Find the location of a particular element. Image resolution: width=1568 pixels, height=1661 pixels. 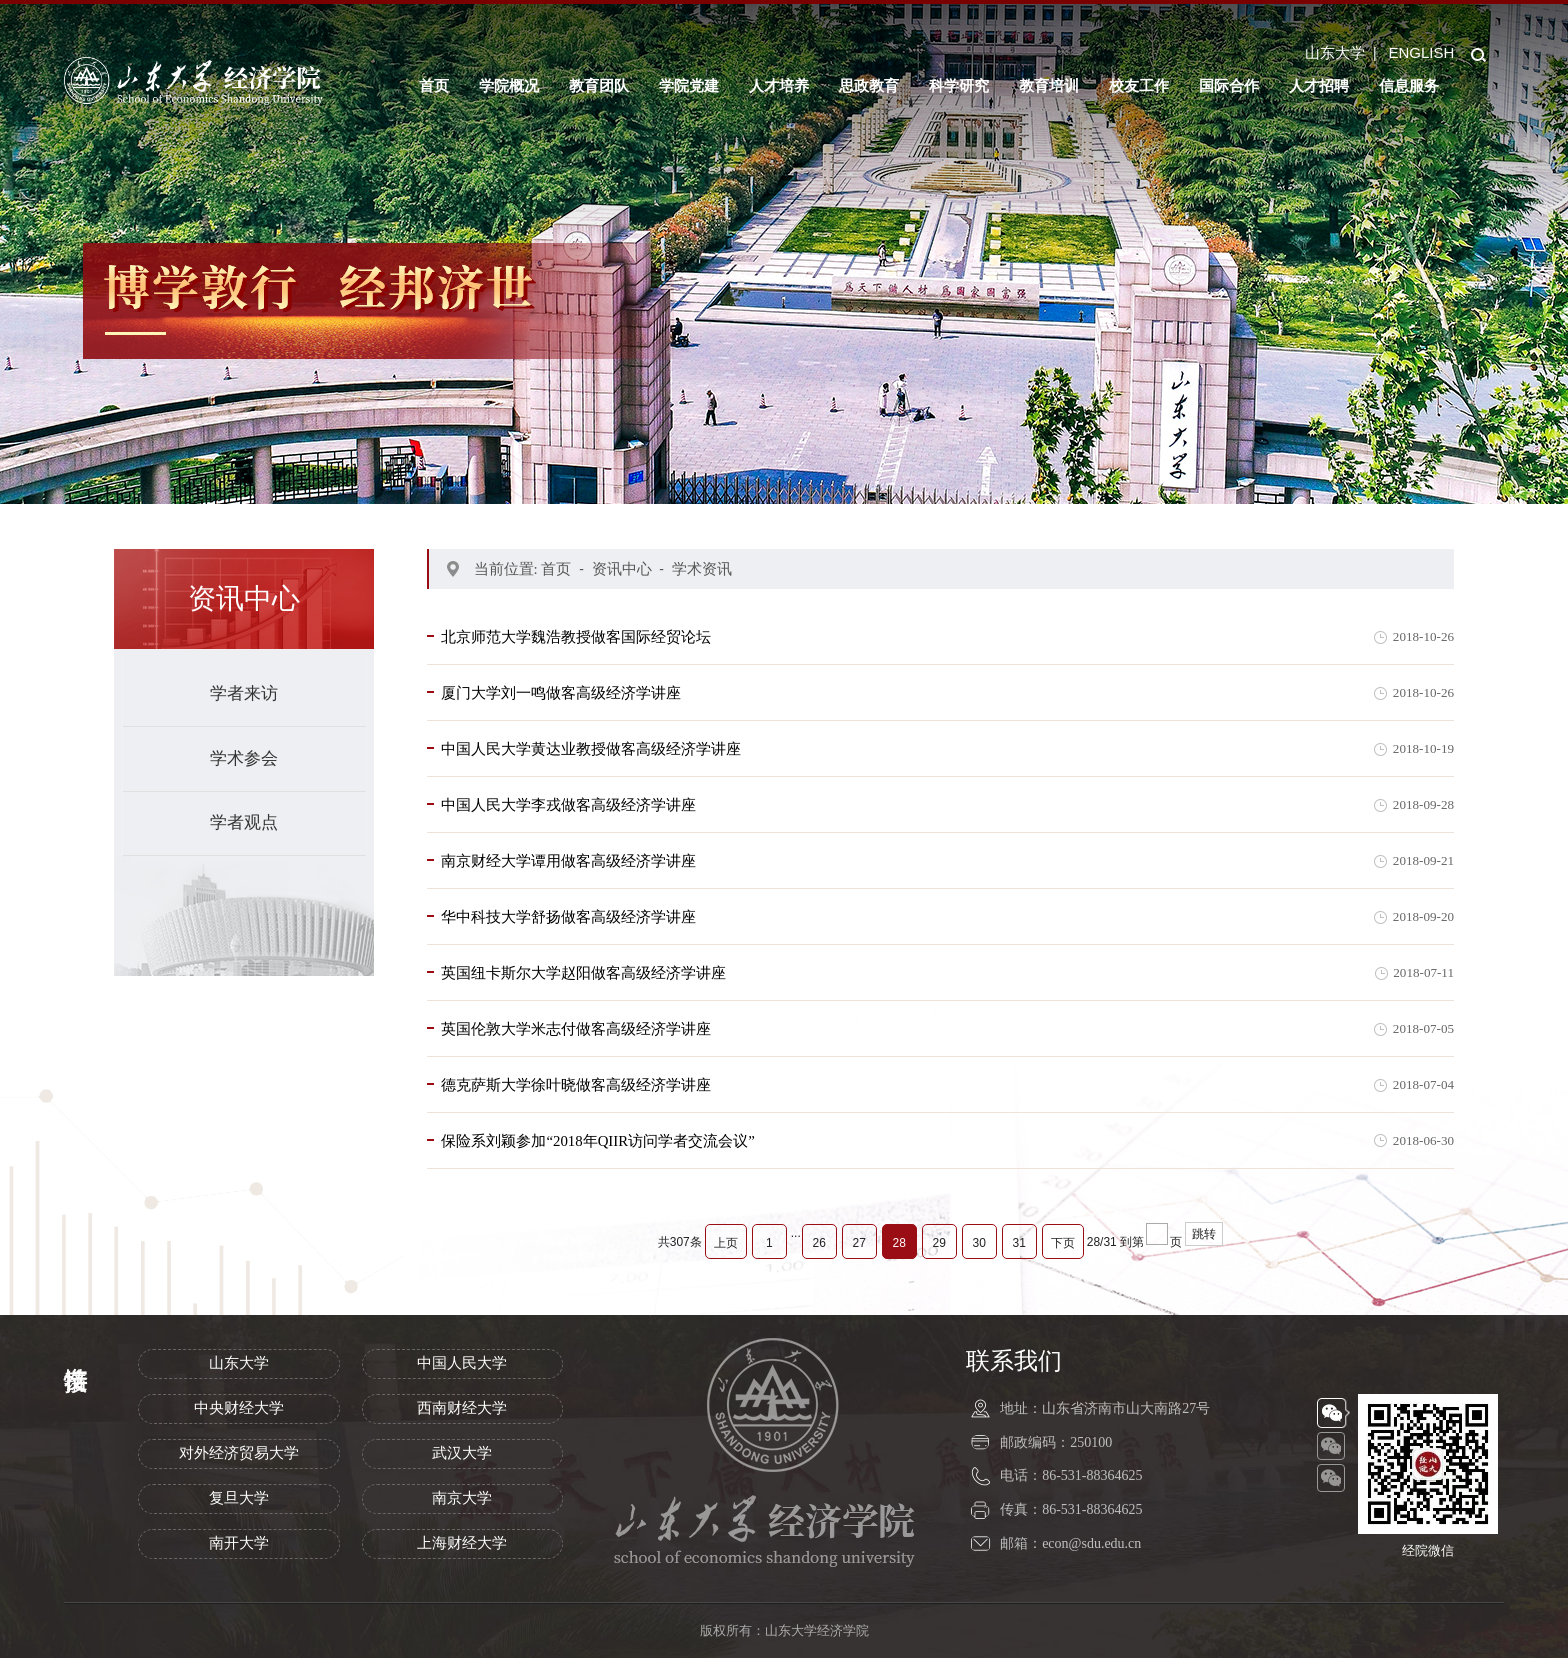

31 is located at coordinates (1019, 1246).